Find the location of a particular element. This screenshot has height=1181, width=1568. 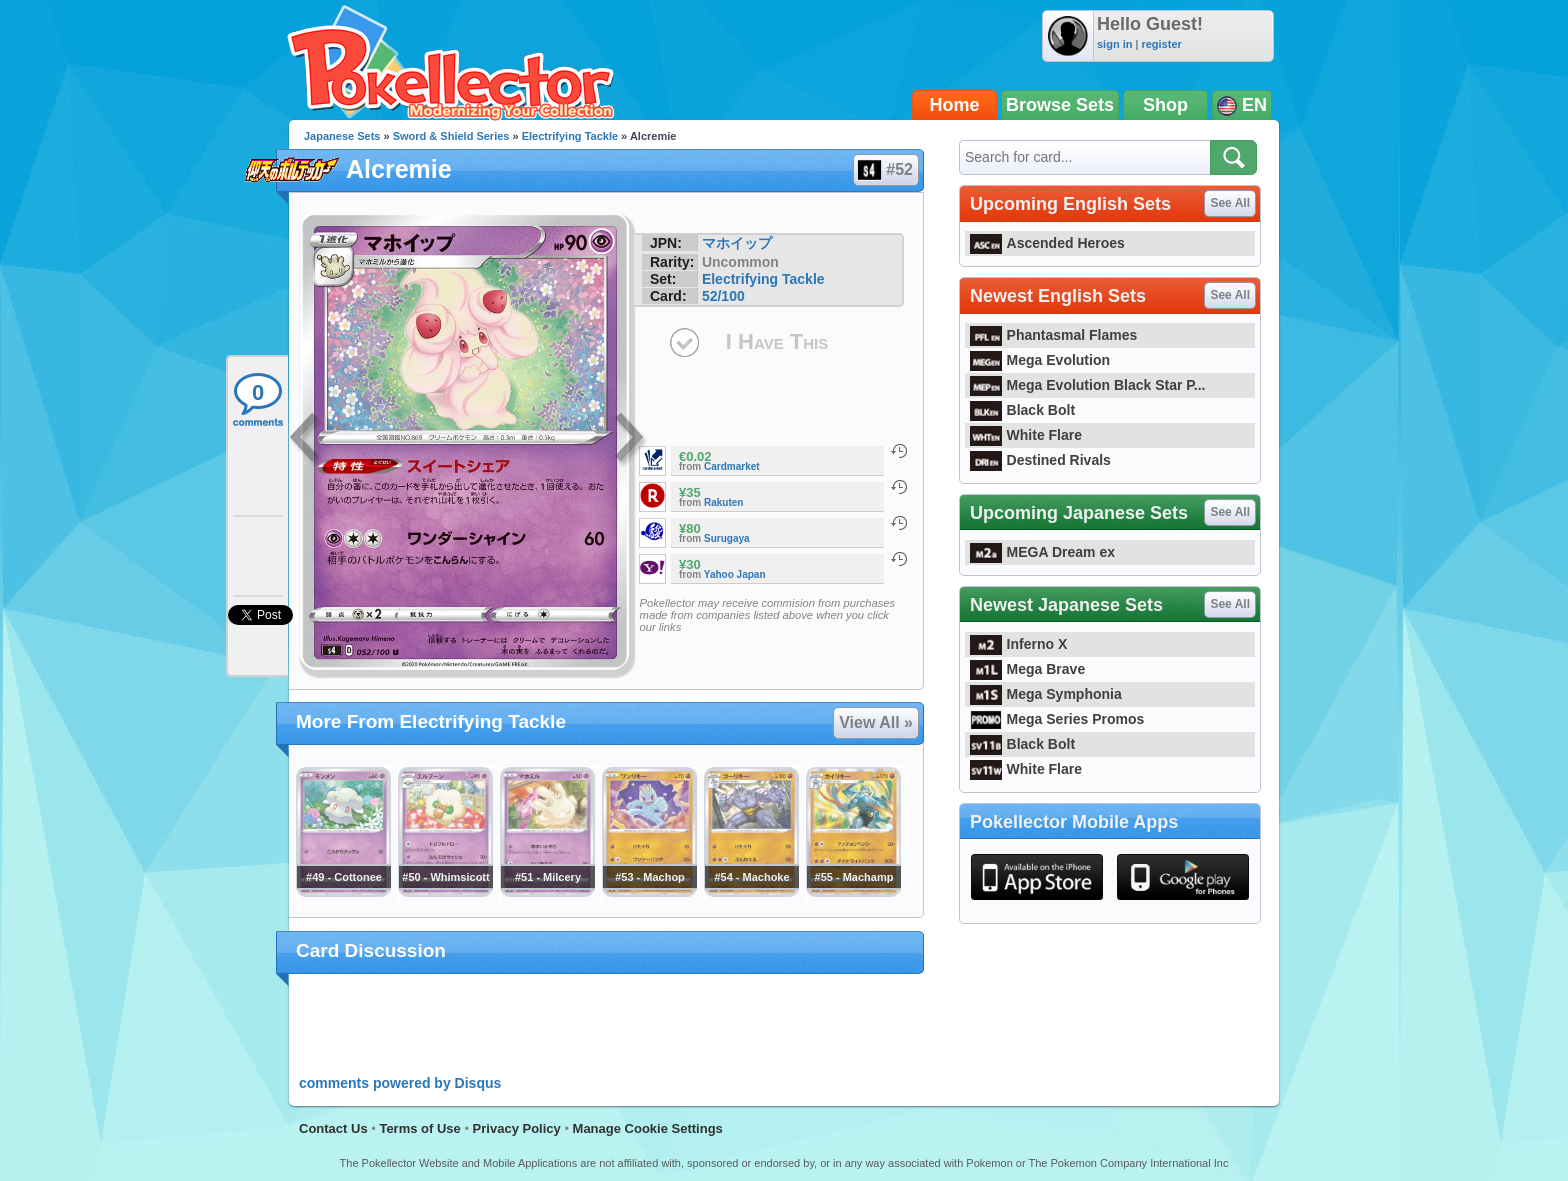

sign in is located at coordinates (1114, 44).